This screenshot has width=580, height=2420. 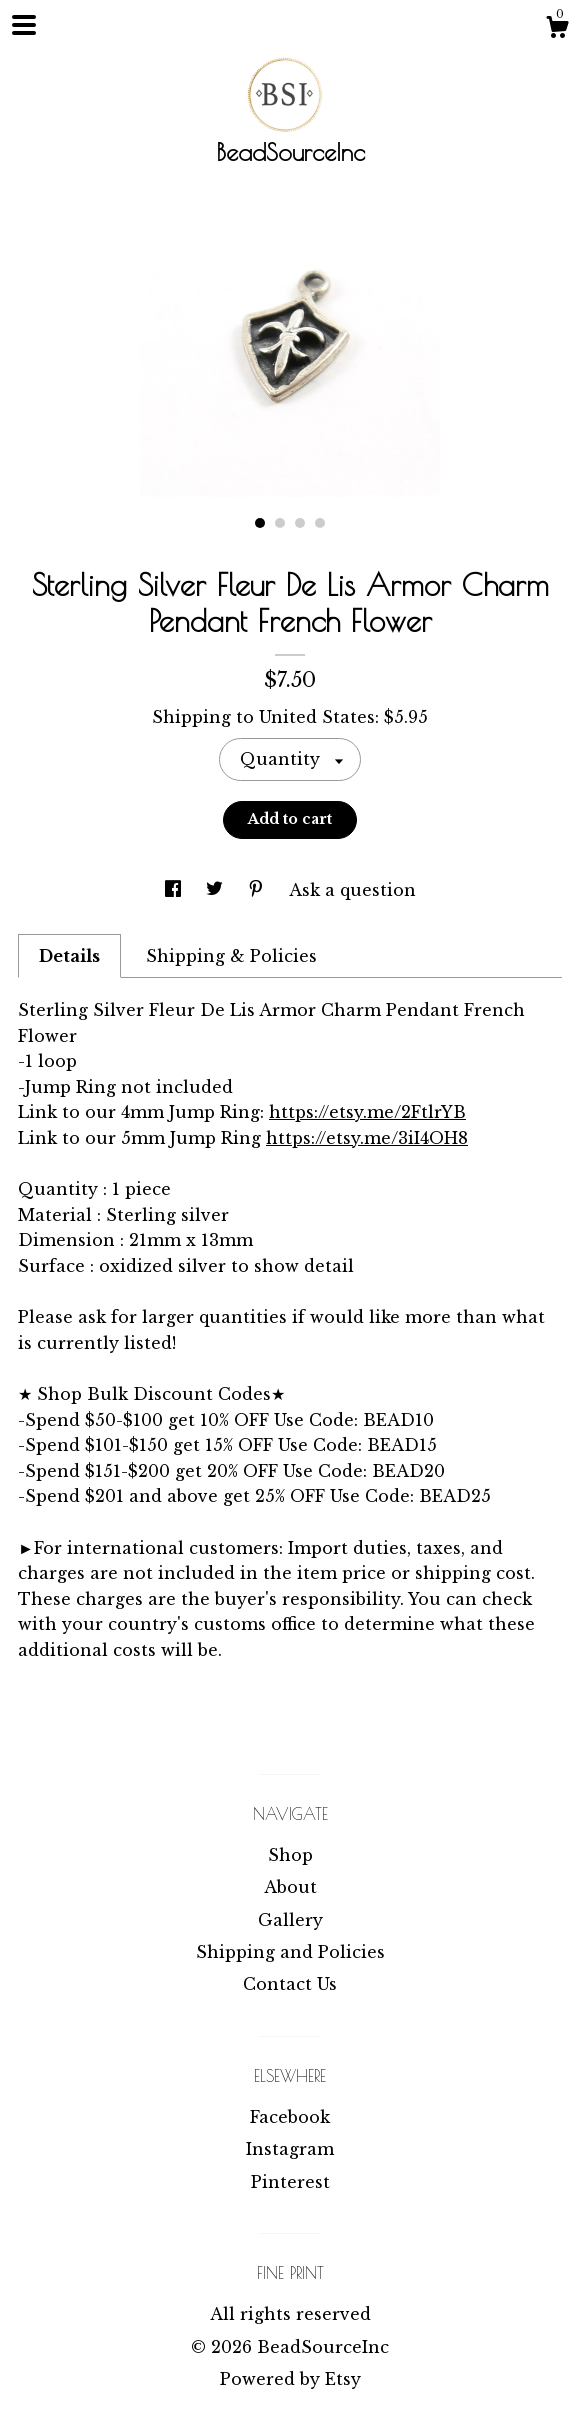 What do you see at coordinates (320, 523) in the screenshot?
I see `4 [button]` at bounding box center [320, 523].